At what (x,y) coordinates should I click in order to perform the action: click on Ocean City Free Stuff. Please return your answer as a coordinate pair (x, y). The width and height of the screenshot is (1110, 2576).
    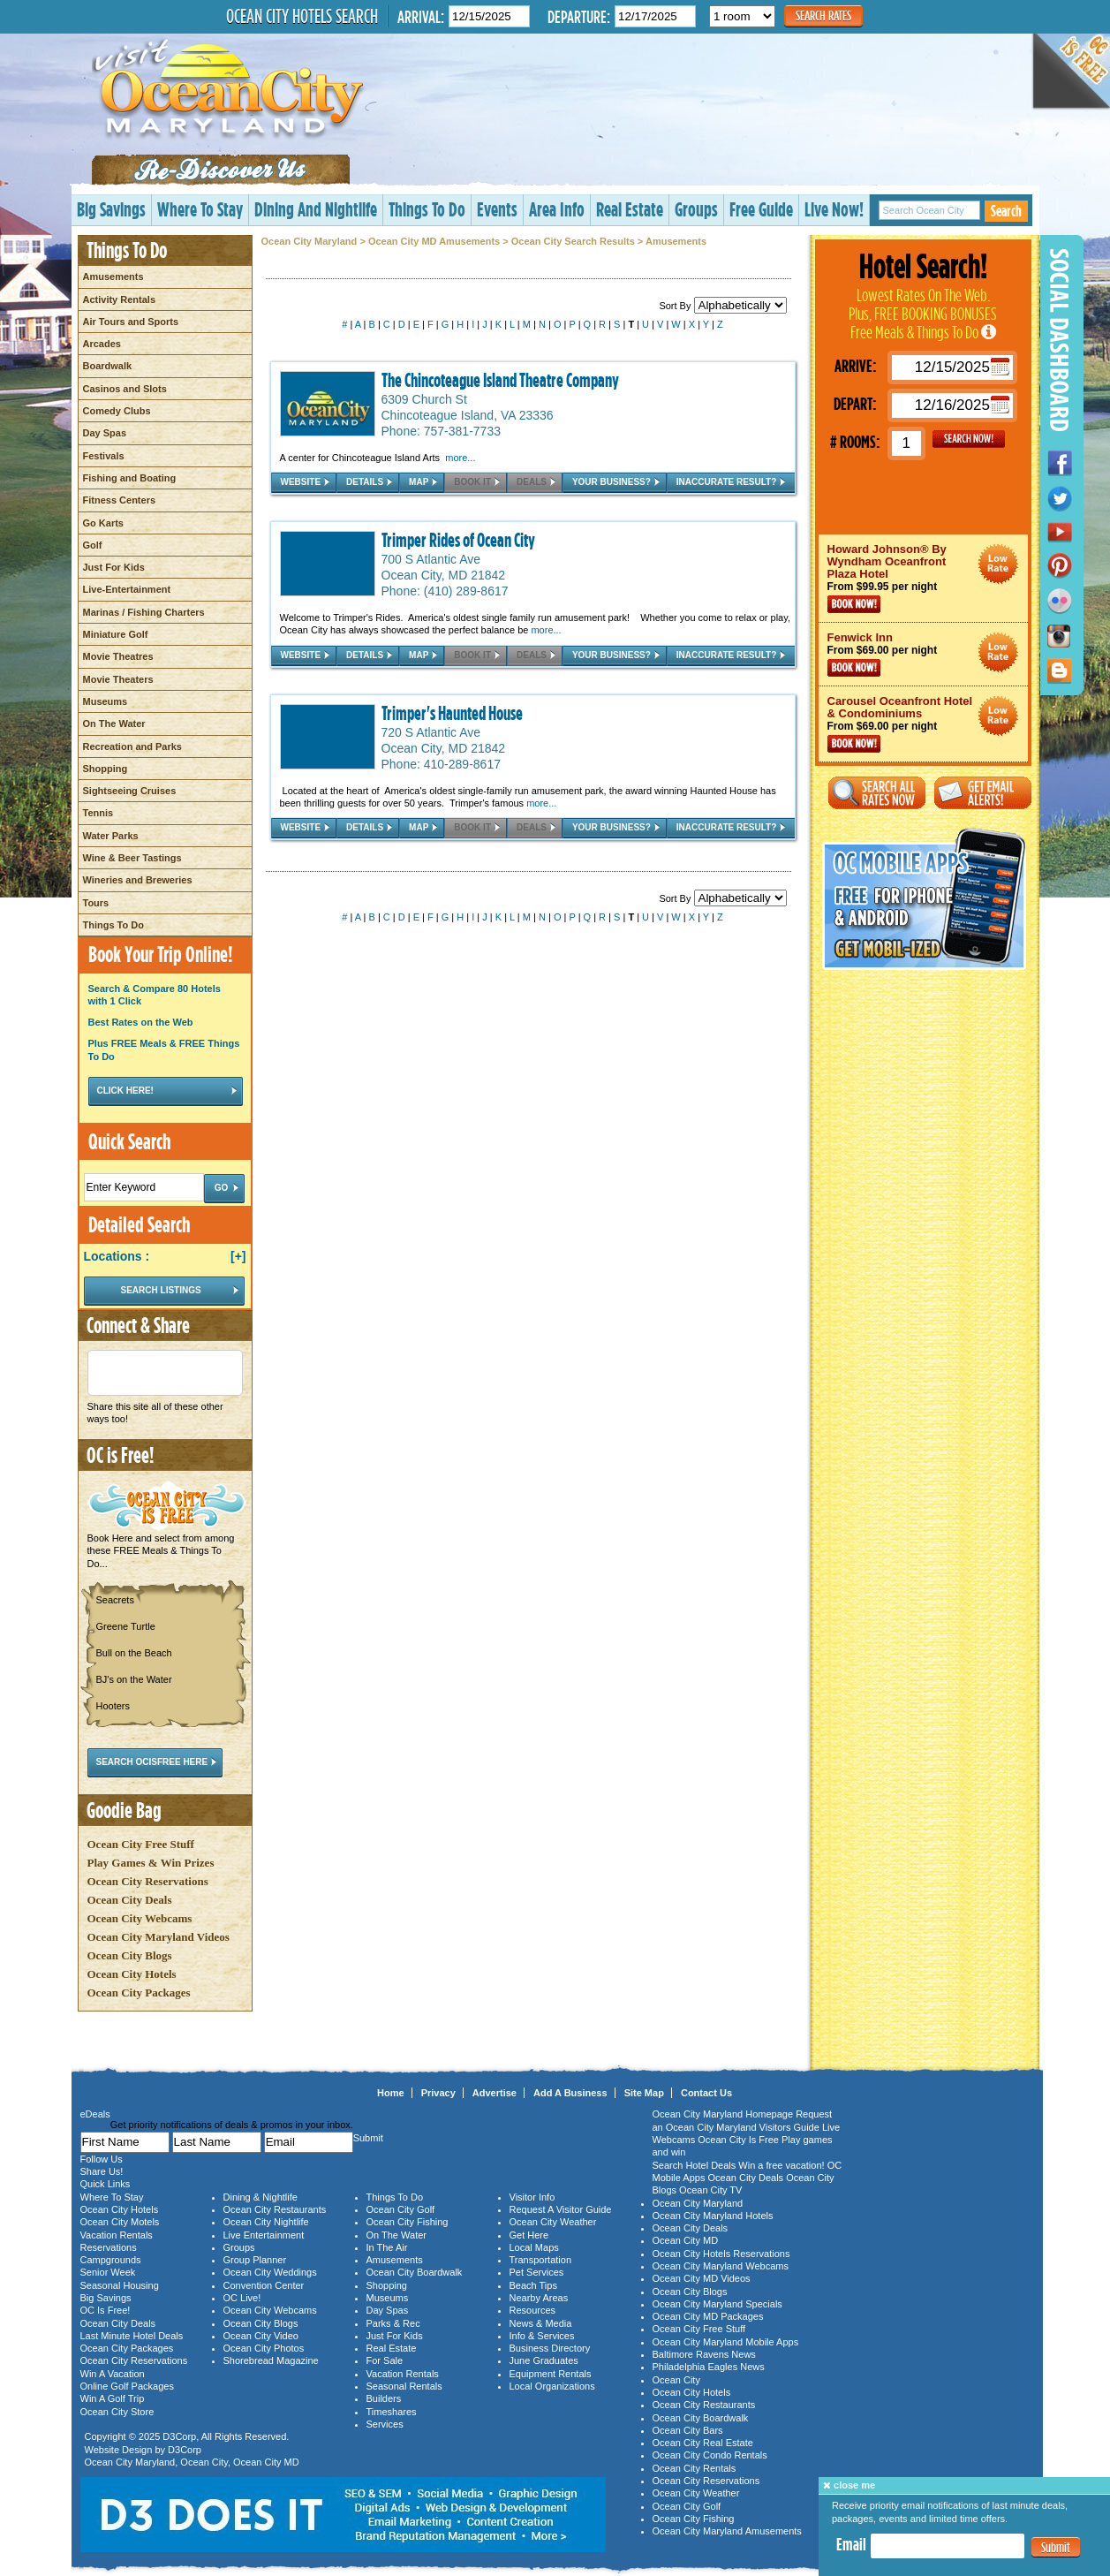
    Looking at the image, I should click on (140, 1844).